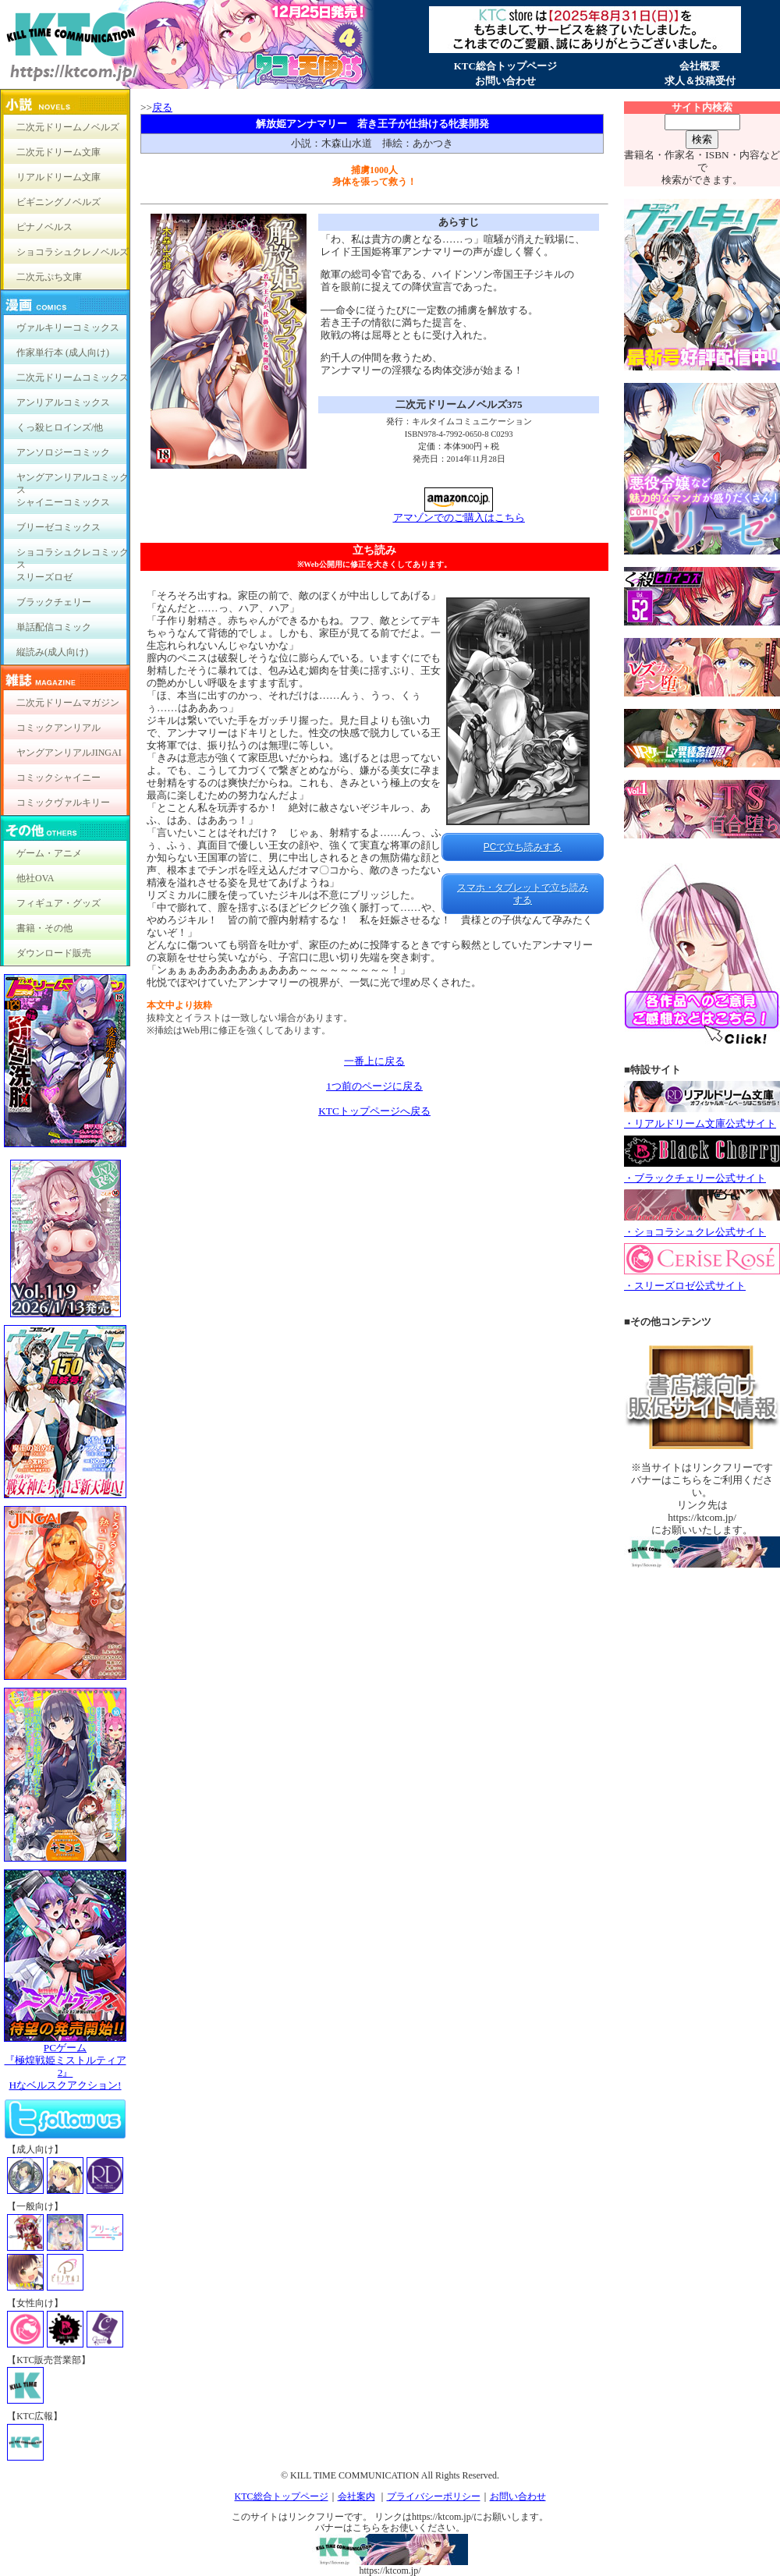 Image resolution: width=780 pixels, height=2576 pixels. Describe the element at coordinates (69, 752) in the screenshot. I see `ヤングアンリアルJINGAI` at that location.